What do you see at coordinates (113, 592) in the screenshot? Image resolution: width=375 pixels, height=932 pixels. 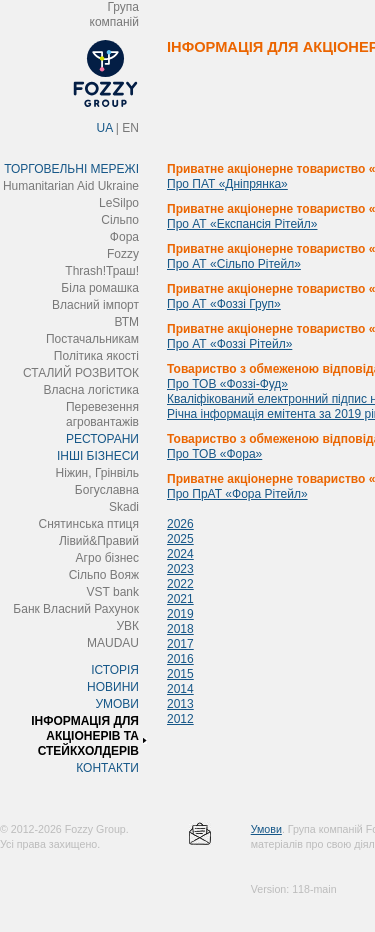 I see `VST bank` at bounding box center [113, 592].